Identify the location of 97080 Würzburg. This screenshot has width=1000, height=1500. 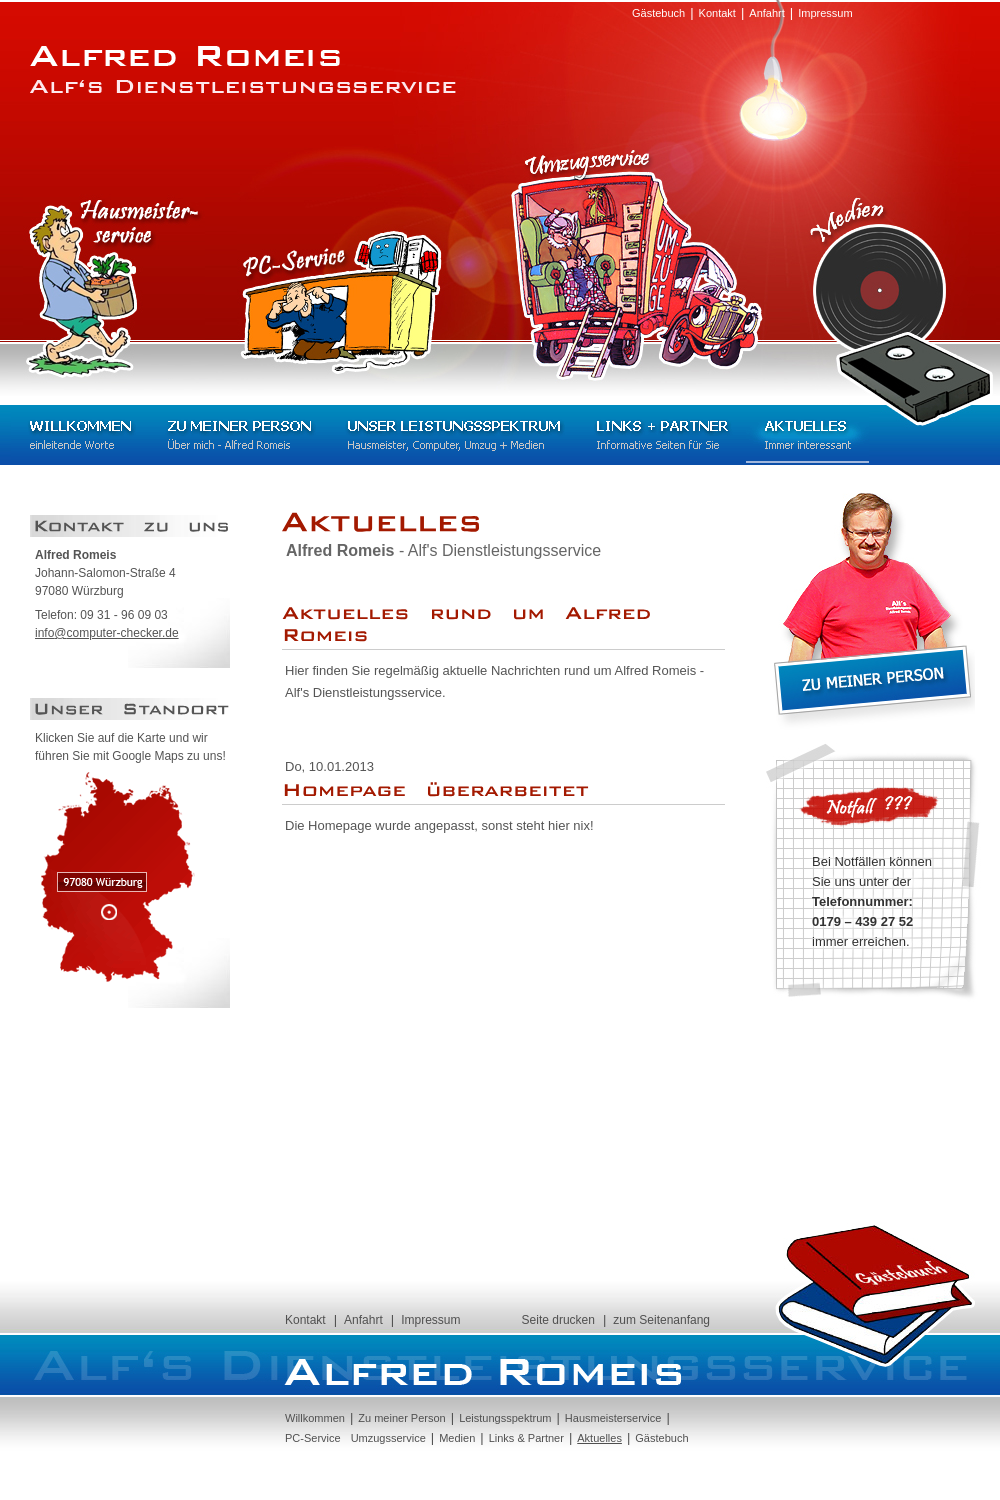
(118, 877).